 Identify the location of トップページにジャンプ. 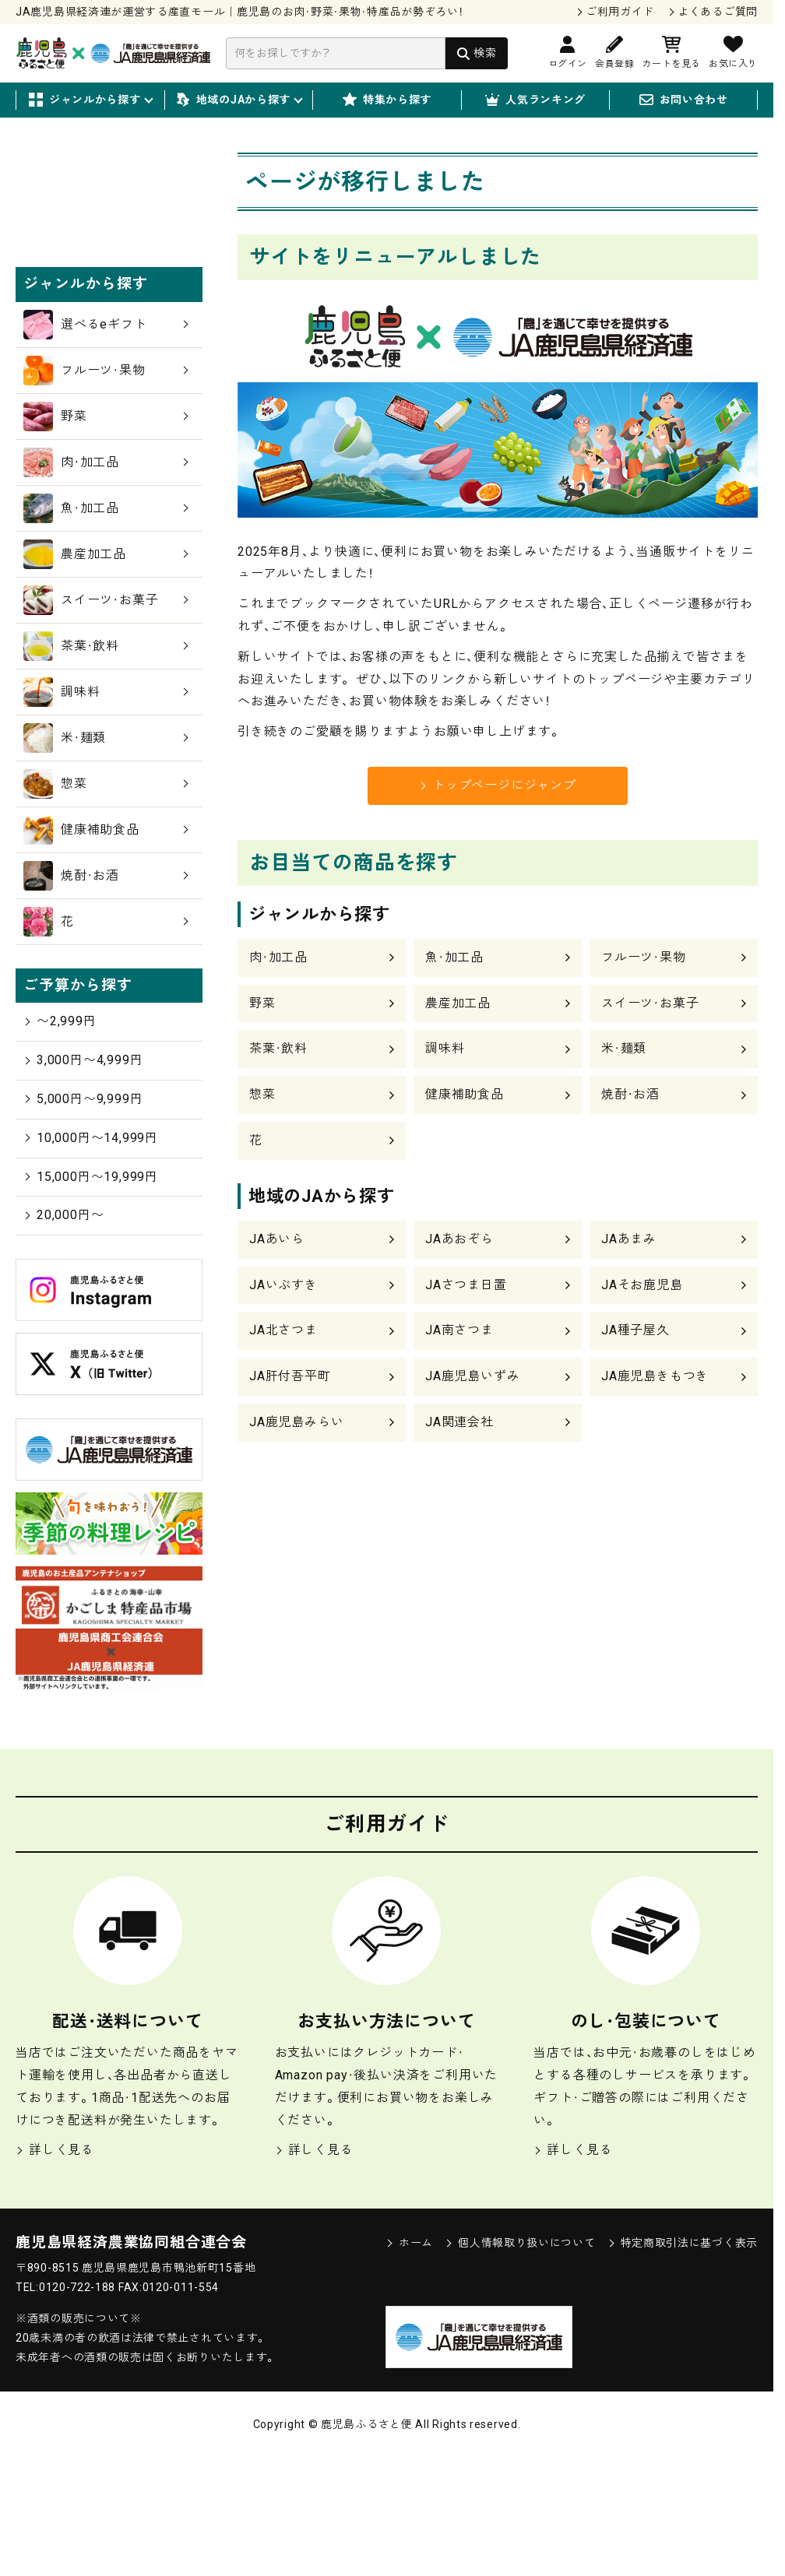
(497, 785).